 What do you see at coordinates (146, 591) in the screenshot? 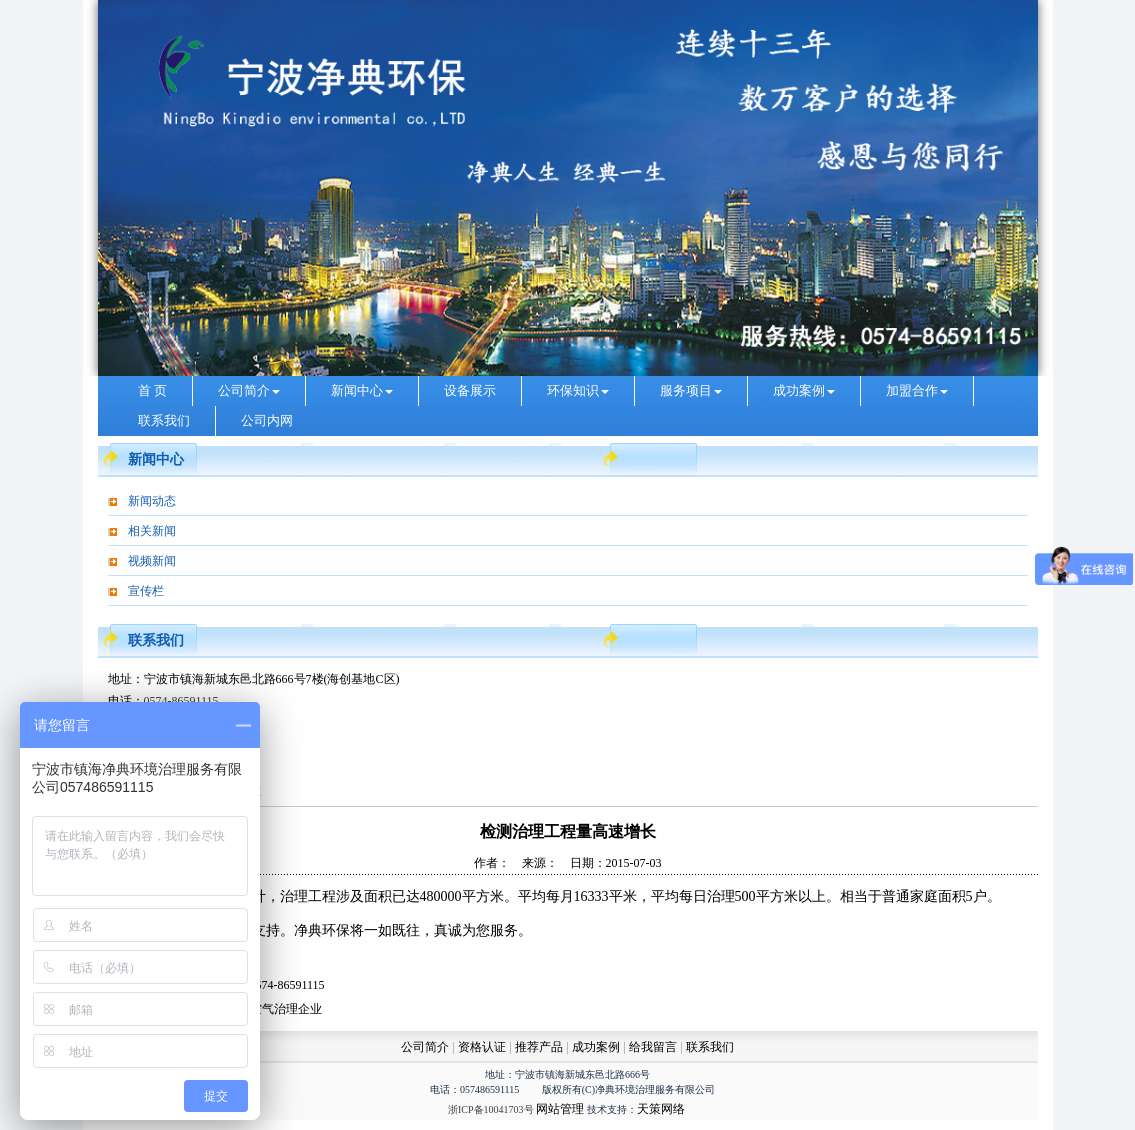
I see `宣传栏` at bounding box center [146, 591].